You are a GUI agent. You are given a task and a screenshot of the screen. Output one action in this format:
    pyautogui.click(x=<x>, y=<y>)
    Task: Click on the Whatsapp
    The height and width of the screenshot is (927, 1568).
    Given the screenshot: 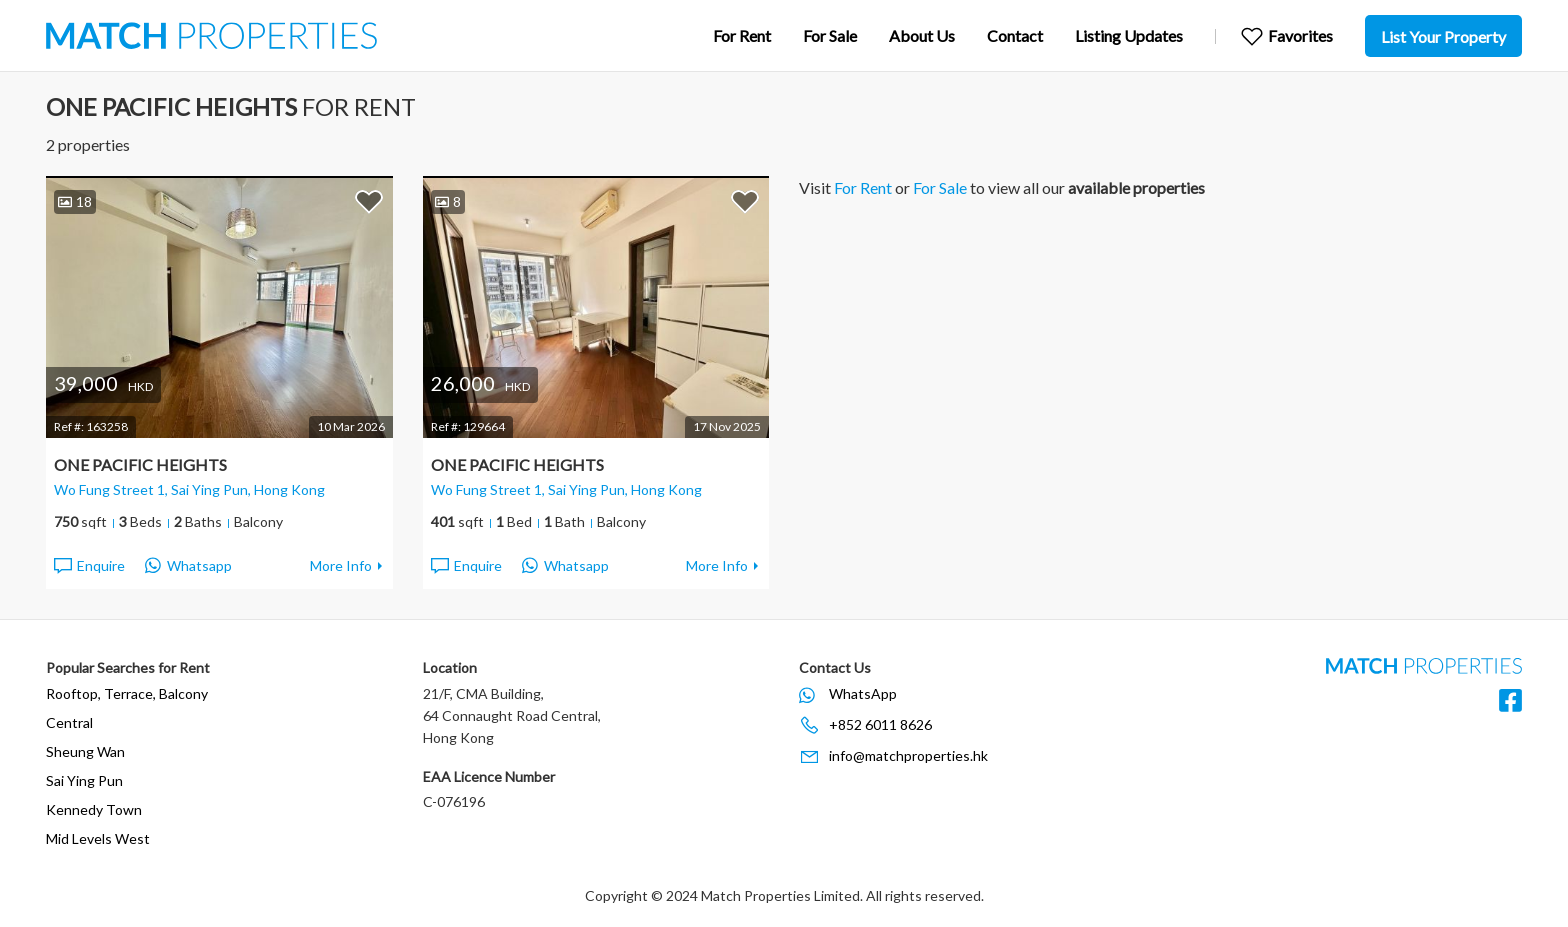 What is the action you would take?
    pyautogui.click(x=188, y=566)
    